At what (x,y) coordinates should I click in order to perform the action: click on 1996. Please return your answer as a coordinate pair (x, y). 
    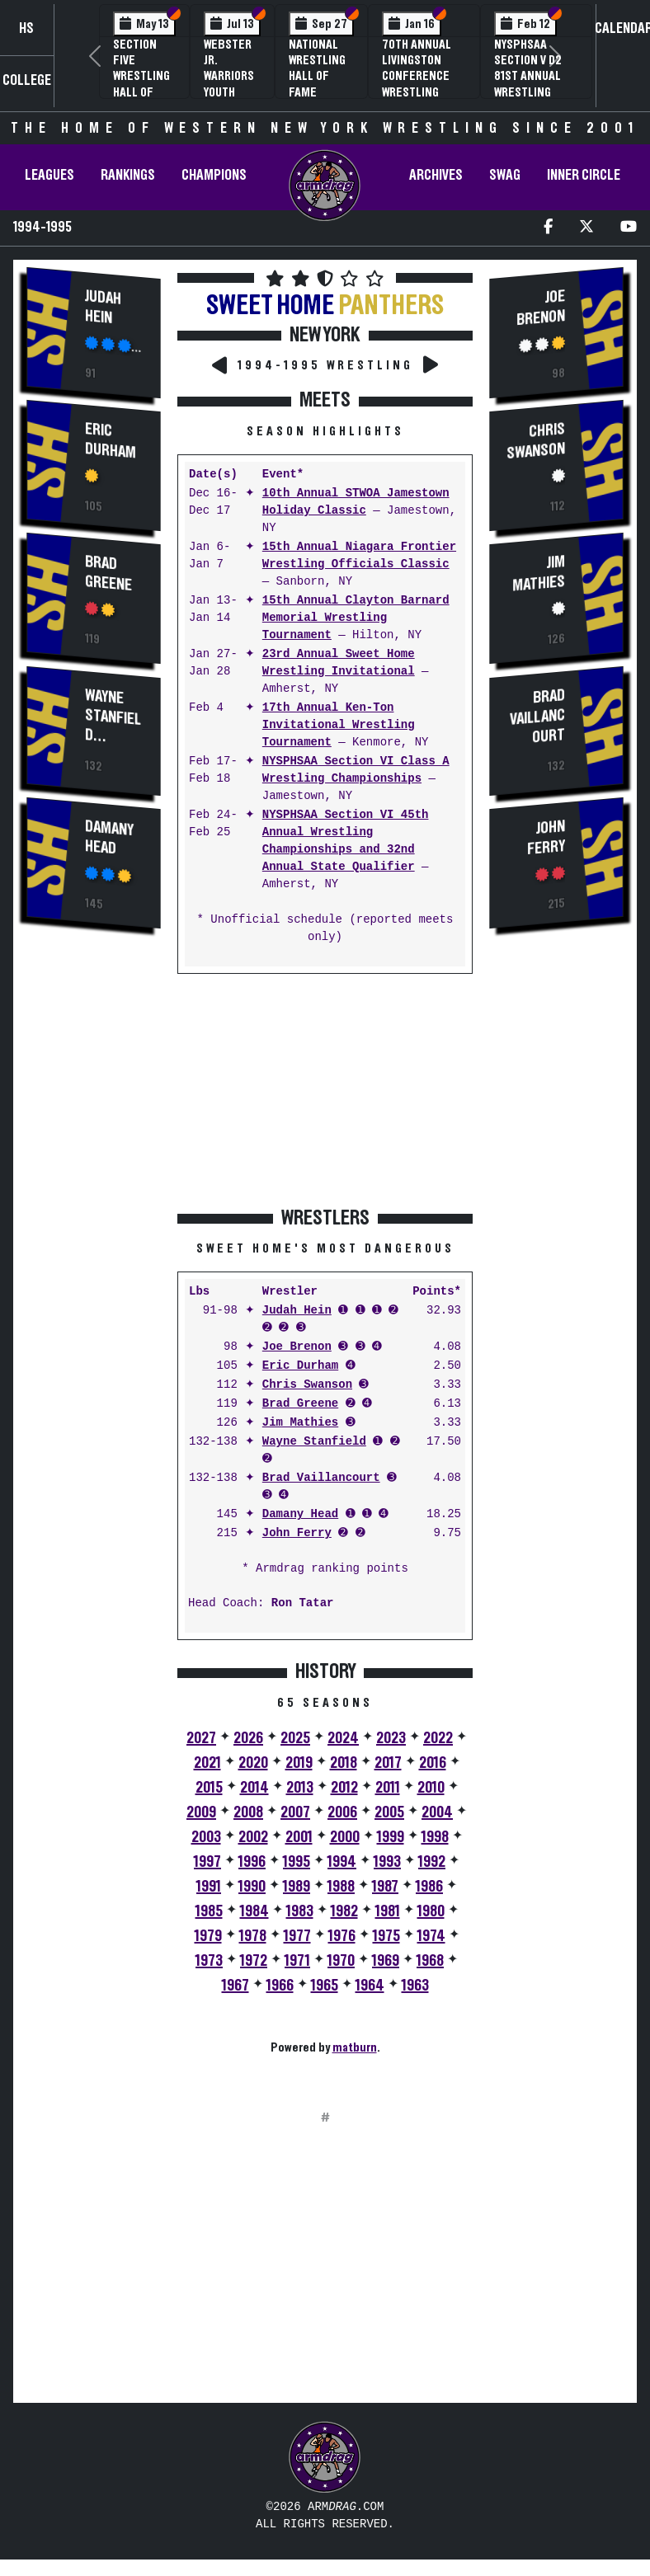
    Looking at the image, I should click on (252, 1862).